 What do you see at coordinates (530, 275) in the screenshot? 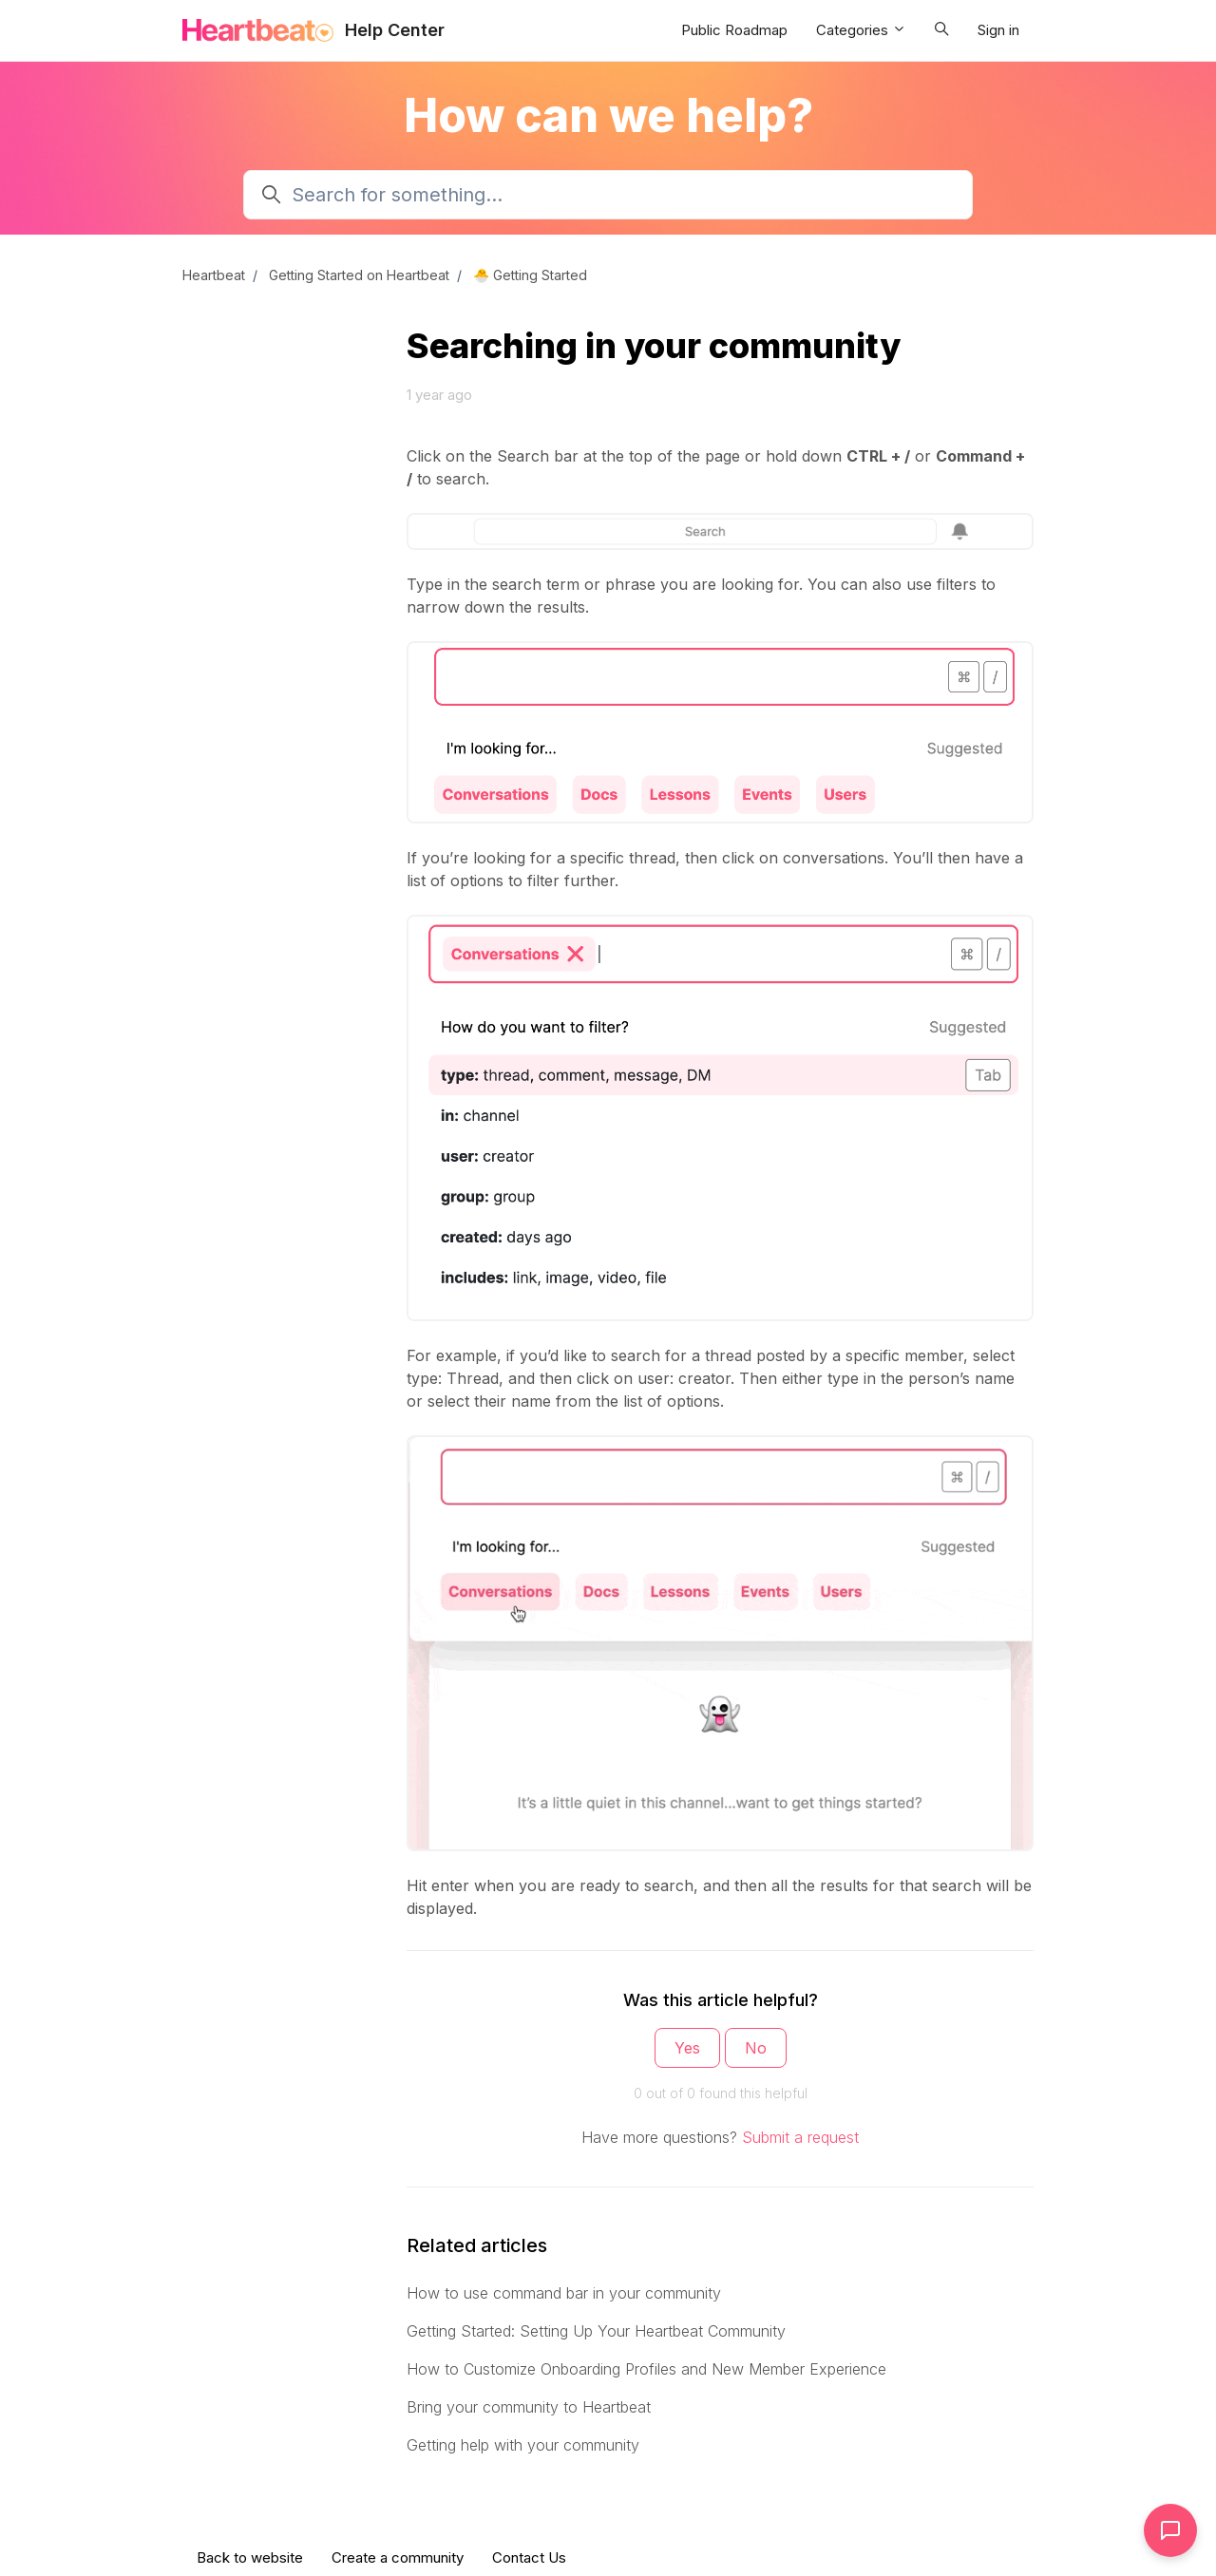
I see `🐣 Getting Started` at bounding box center [530, 275].